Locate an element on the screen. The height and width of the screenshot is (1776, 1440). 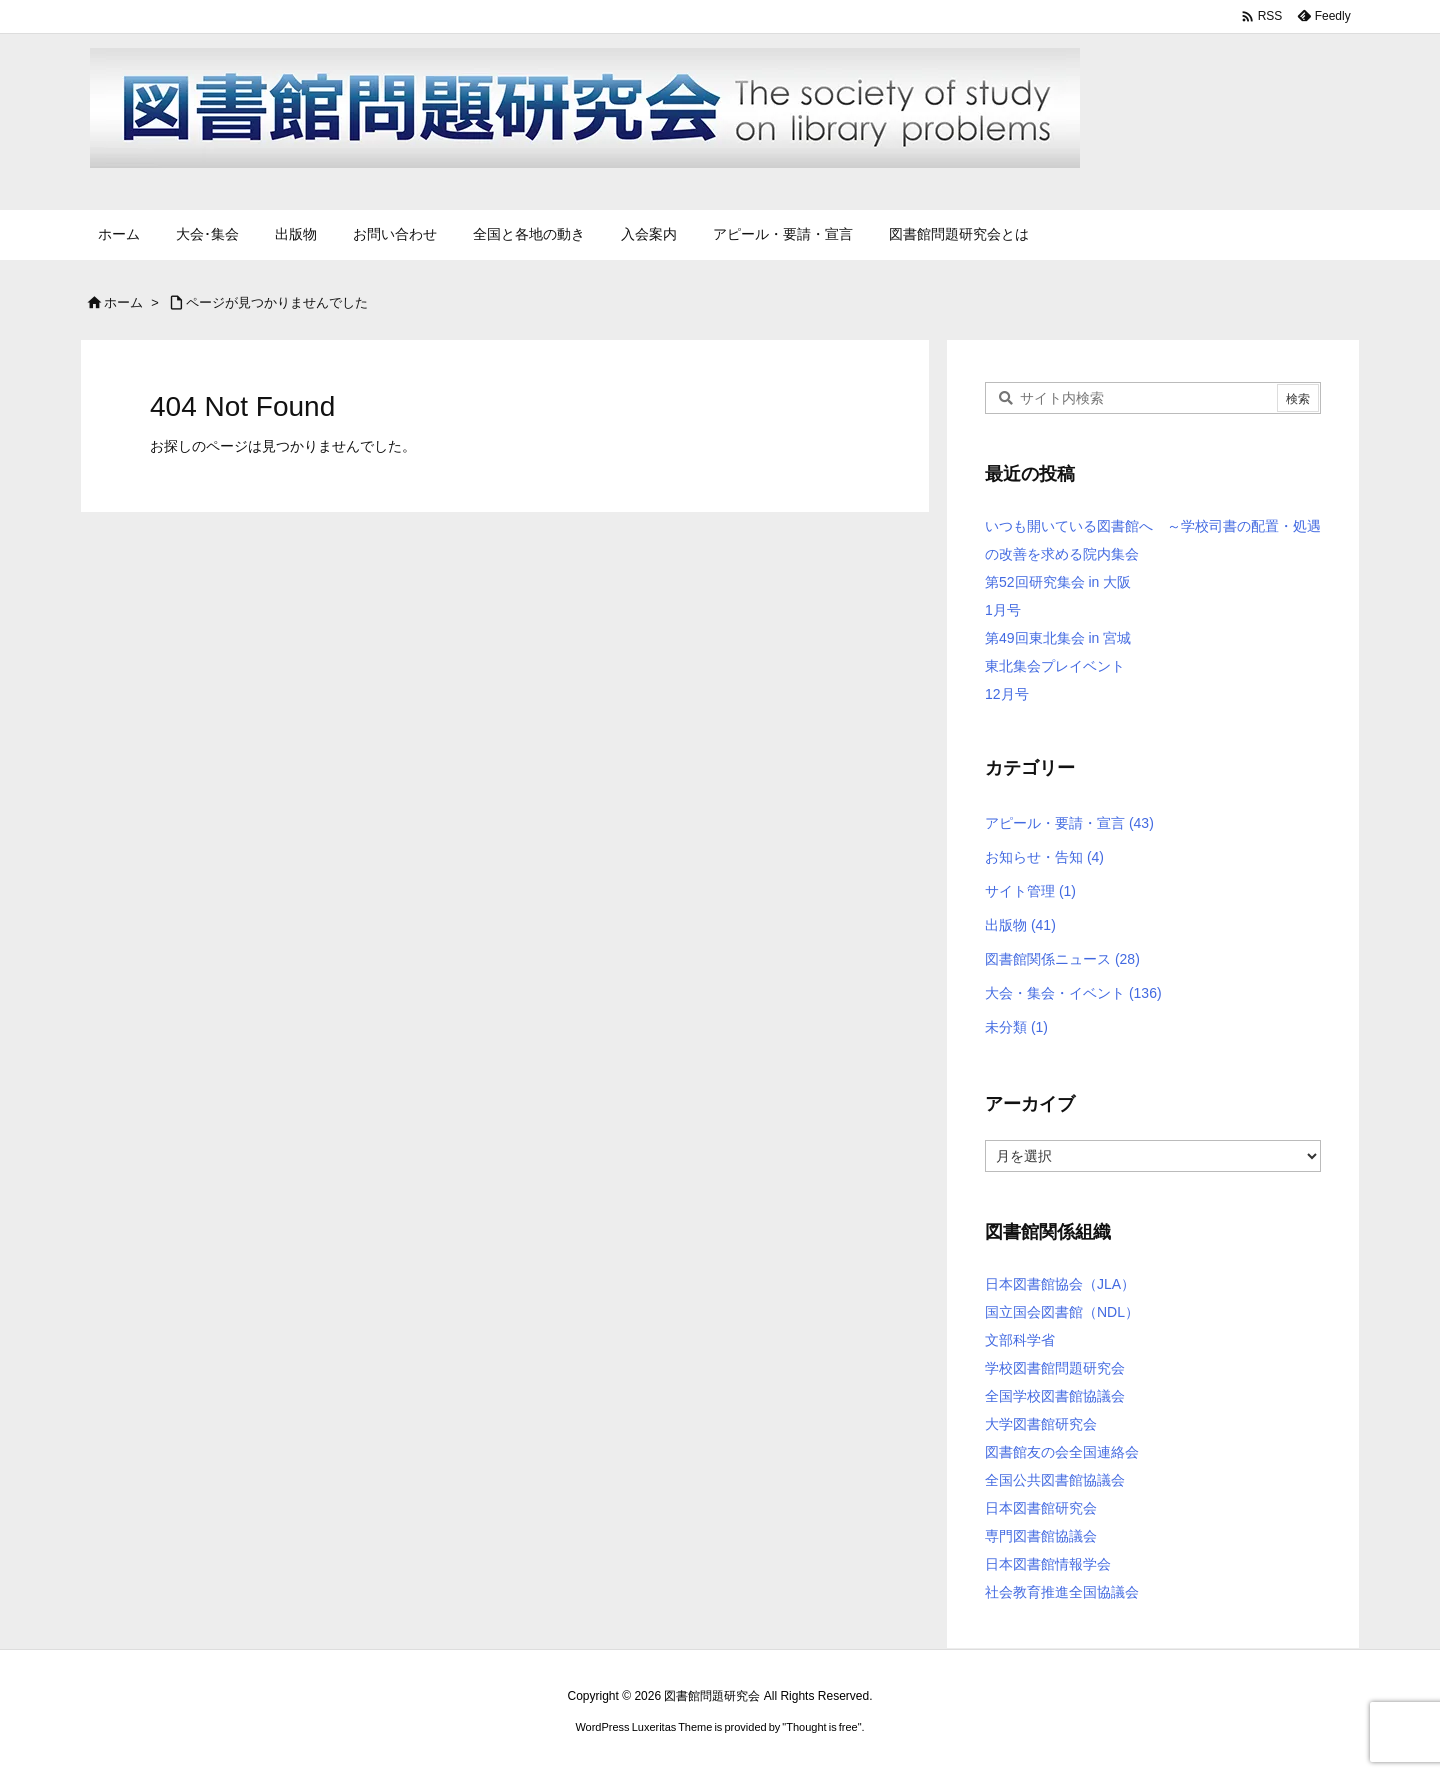
図書館関係ニュース is located at coordinates (1062, 959).